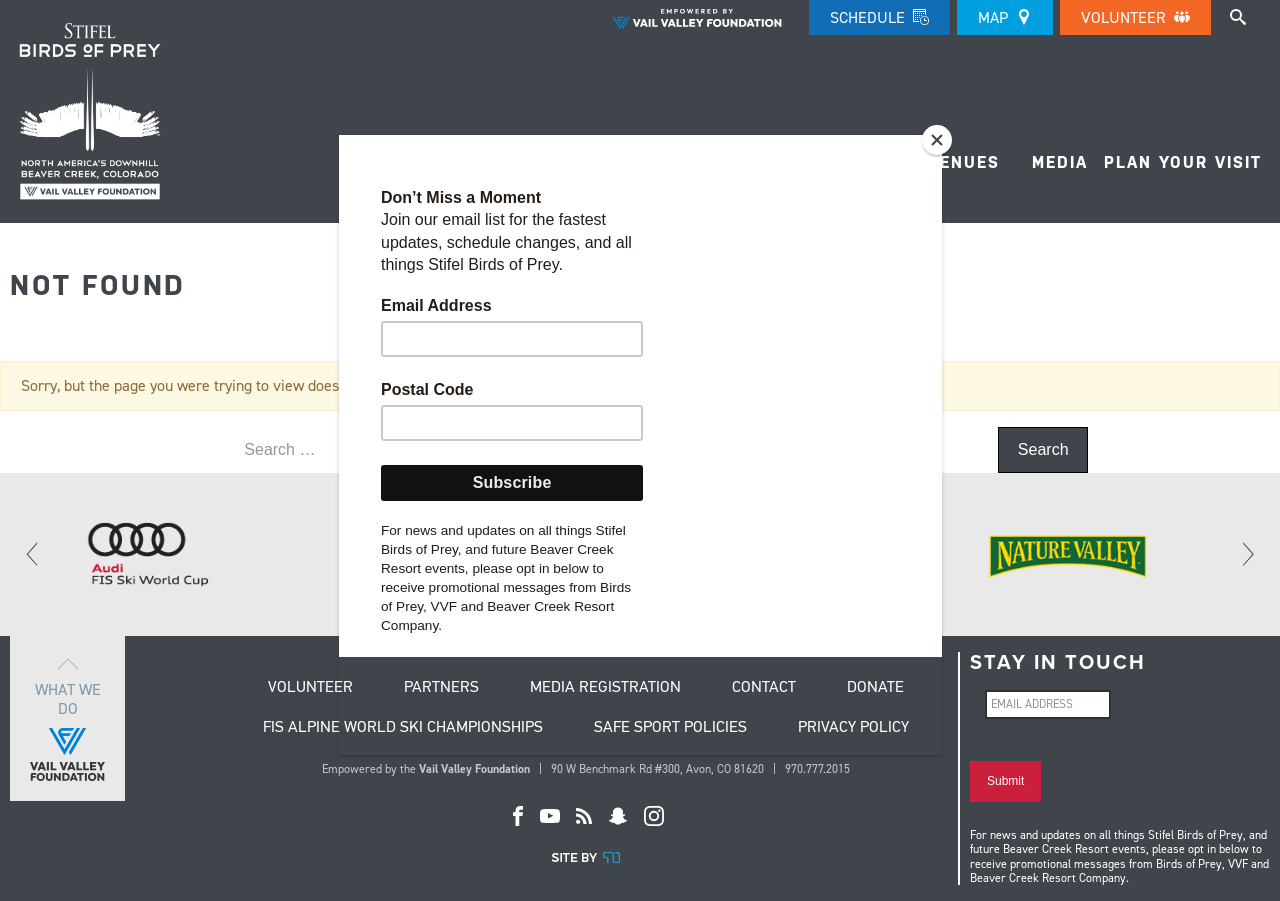 This screenshot has height=901, width=1280. Describe the element at coordinates (937, 140) in the screenshot. I see `[Close]` at that location.